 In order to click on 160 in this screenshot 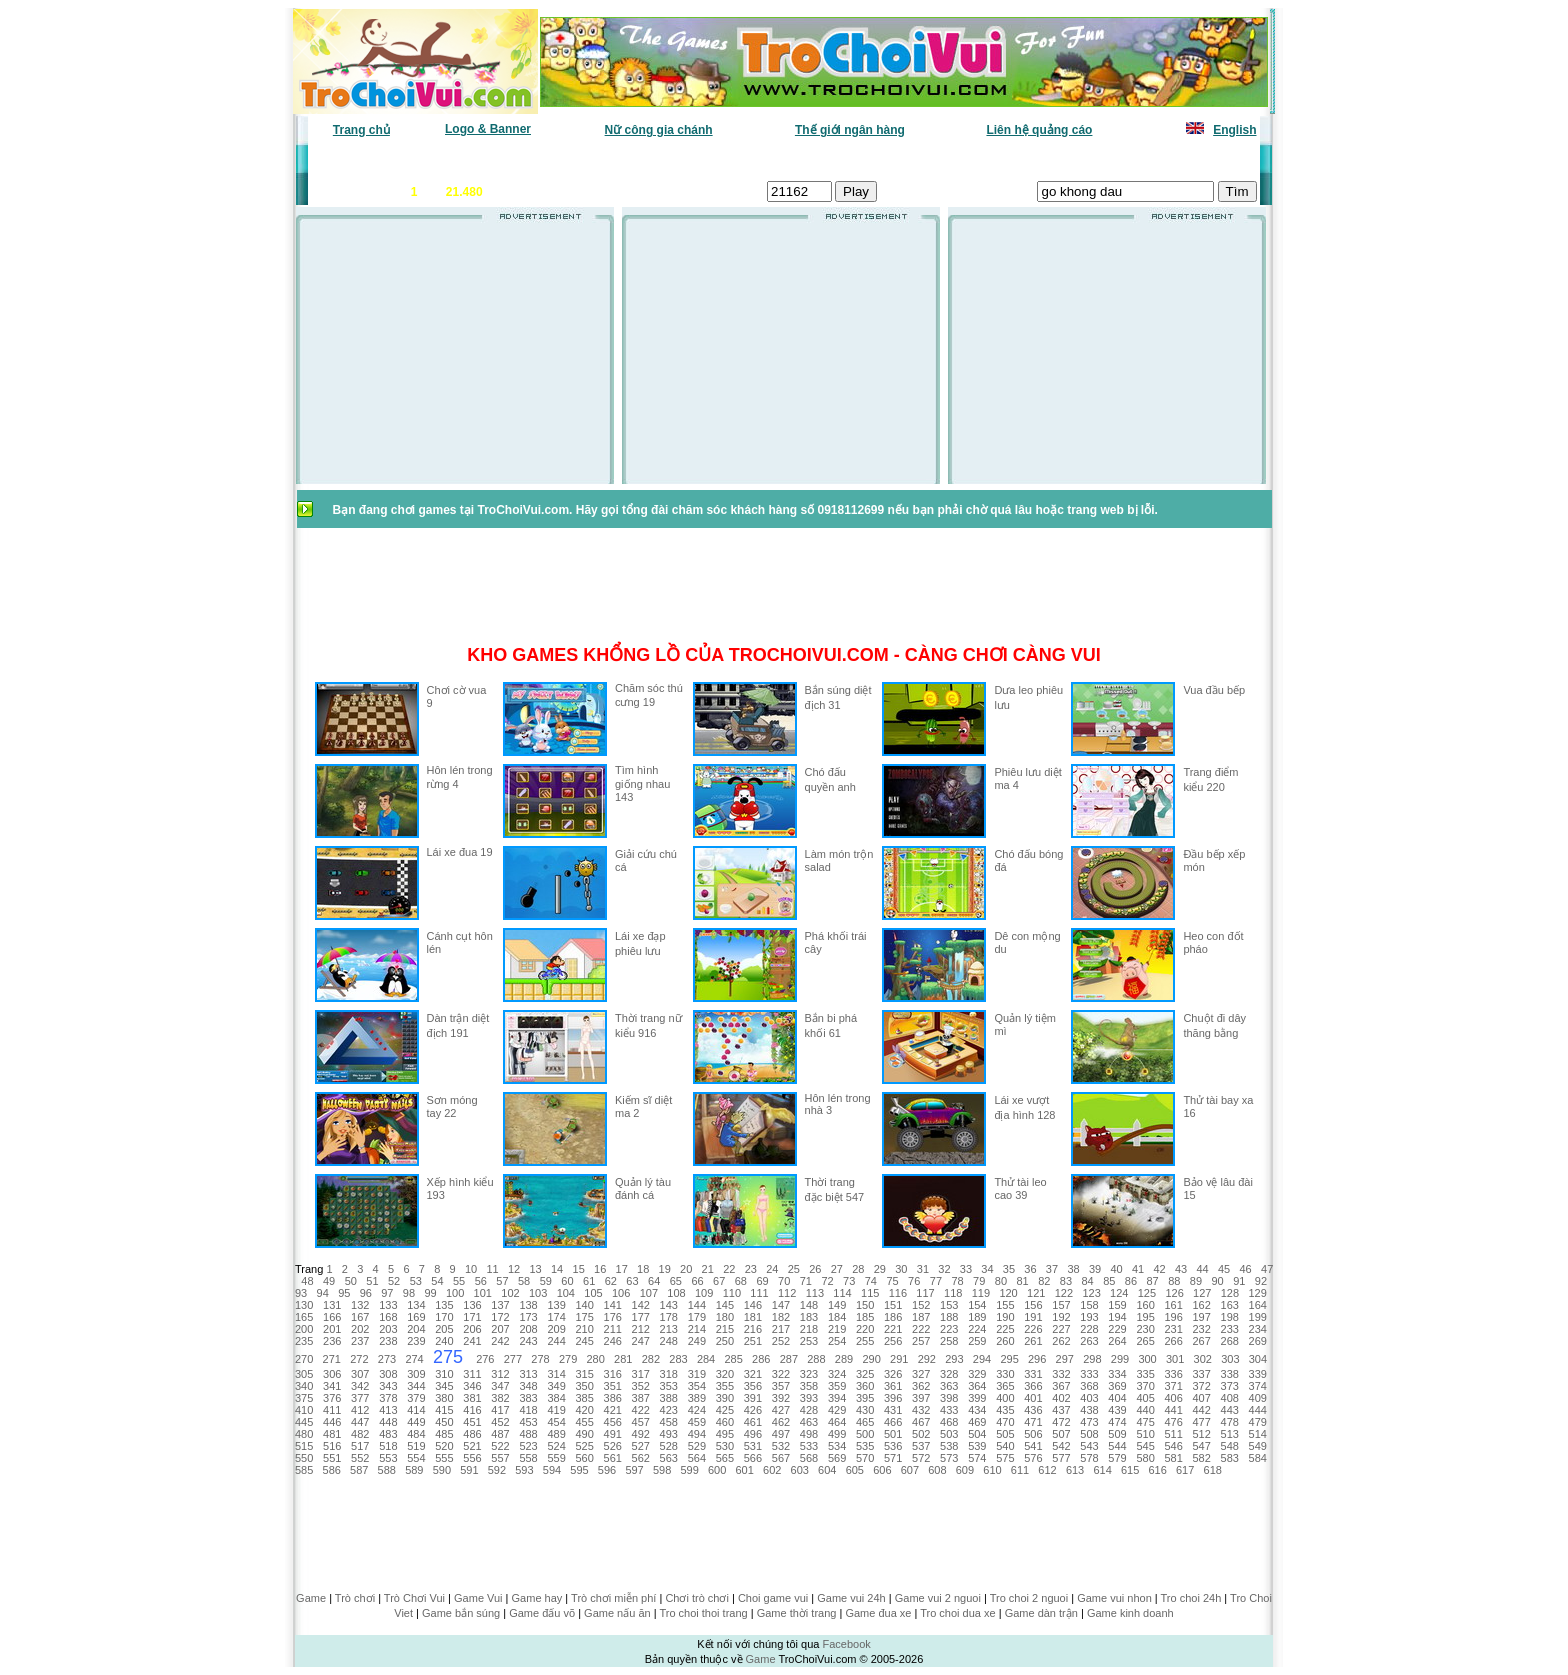, I will do `click(1145, 1305)`.